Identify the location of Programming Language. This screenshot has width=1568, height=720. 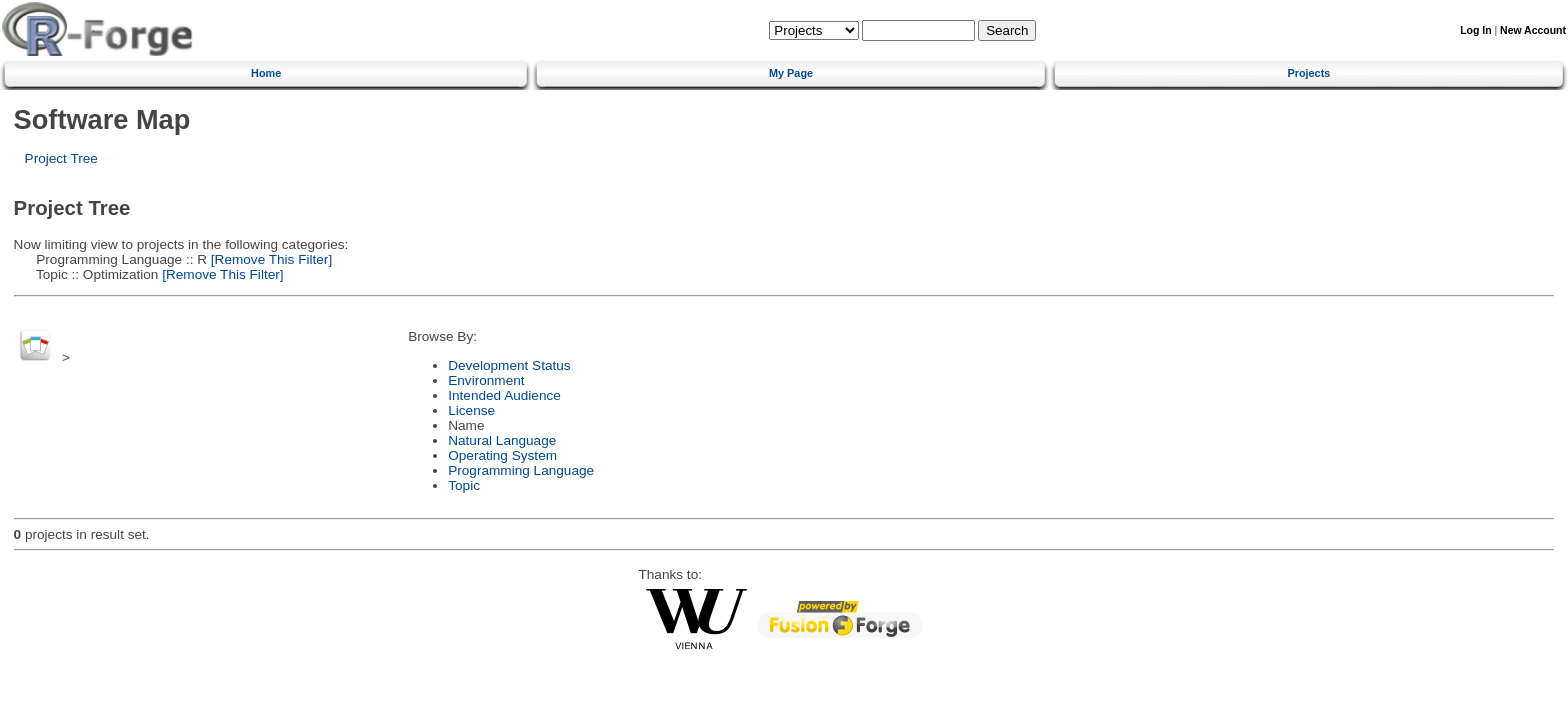
(521, 470).